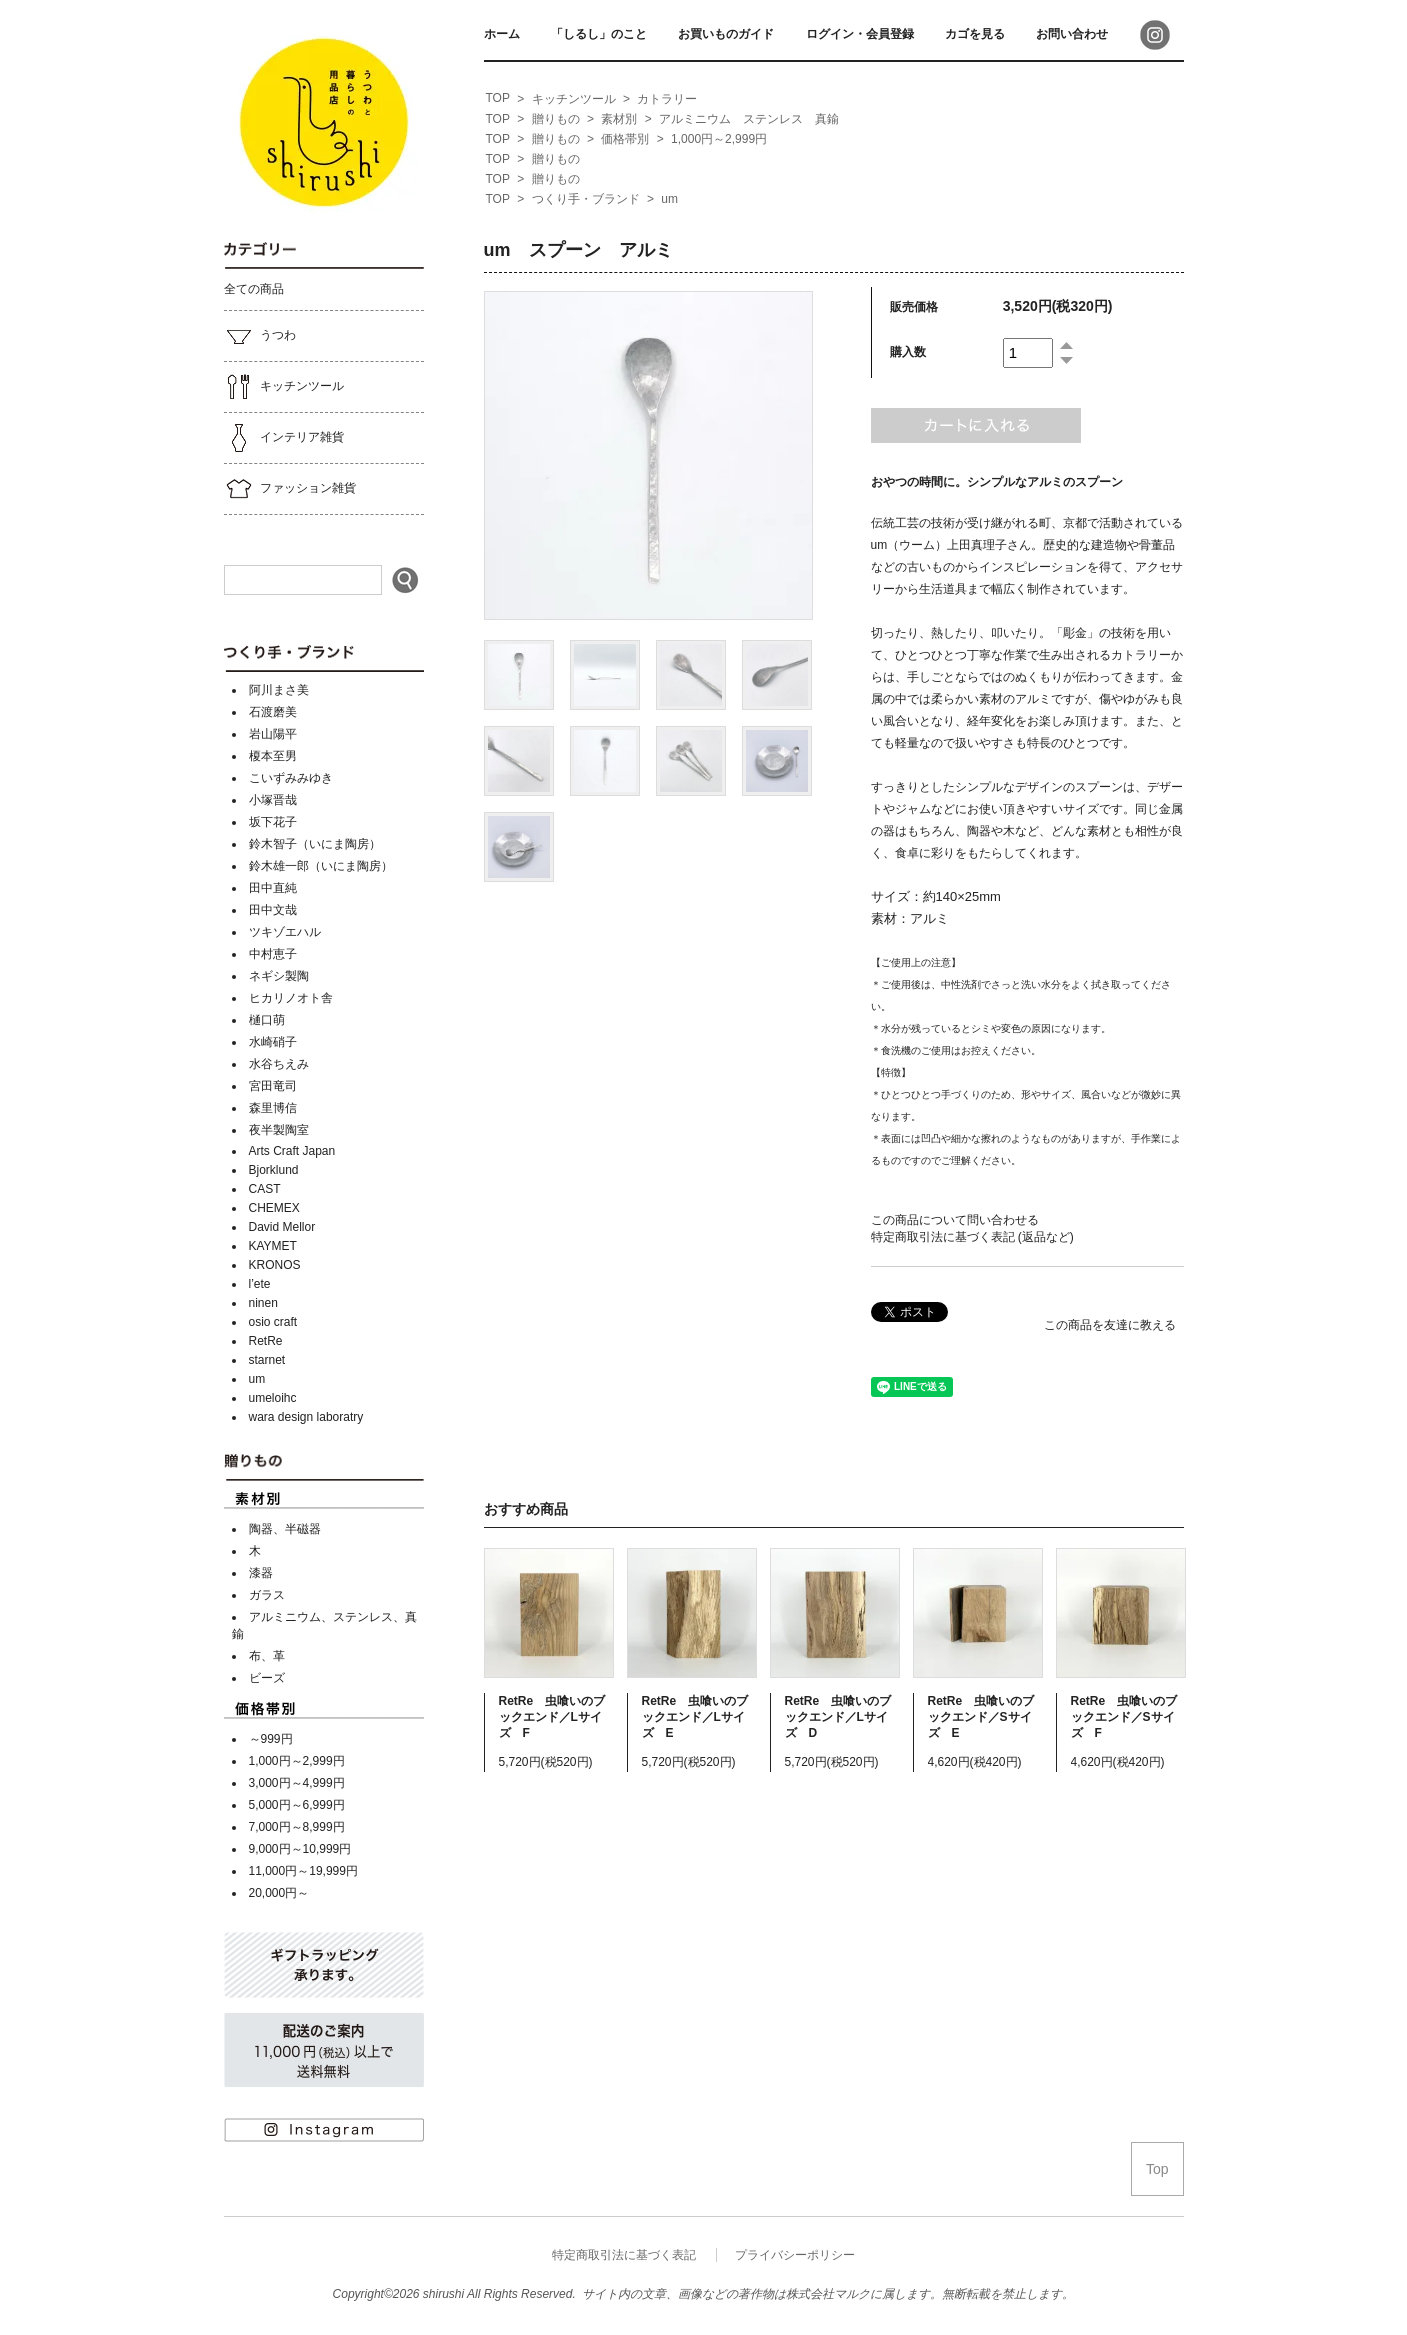 This screenshot has width=1407, height=2335. I want to click on 陶器、半磁器, so click(285, 1529).